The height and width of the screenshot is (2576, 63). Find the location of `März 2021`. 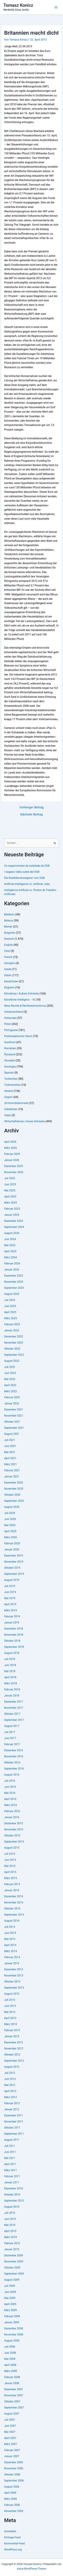

März 2021 is located at coordinates (10, 1464).